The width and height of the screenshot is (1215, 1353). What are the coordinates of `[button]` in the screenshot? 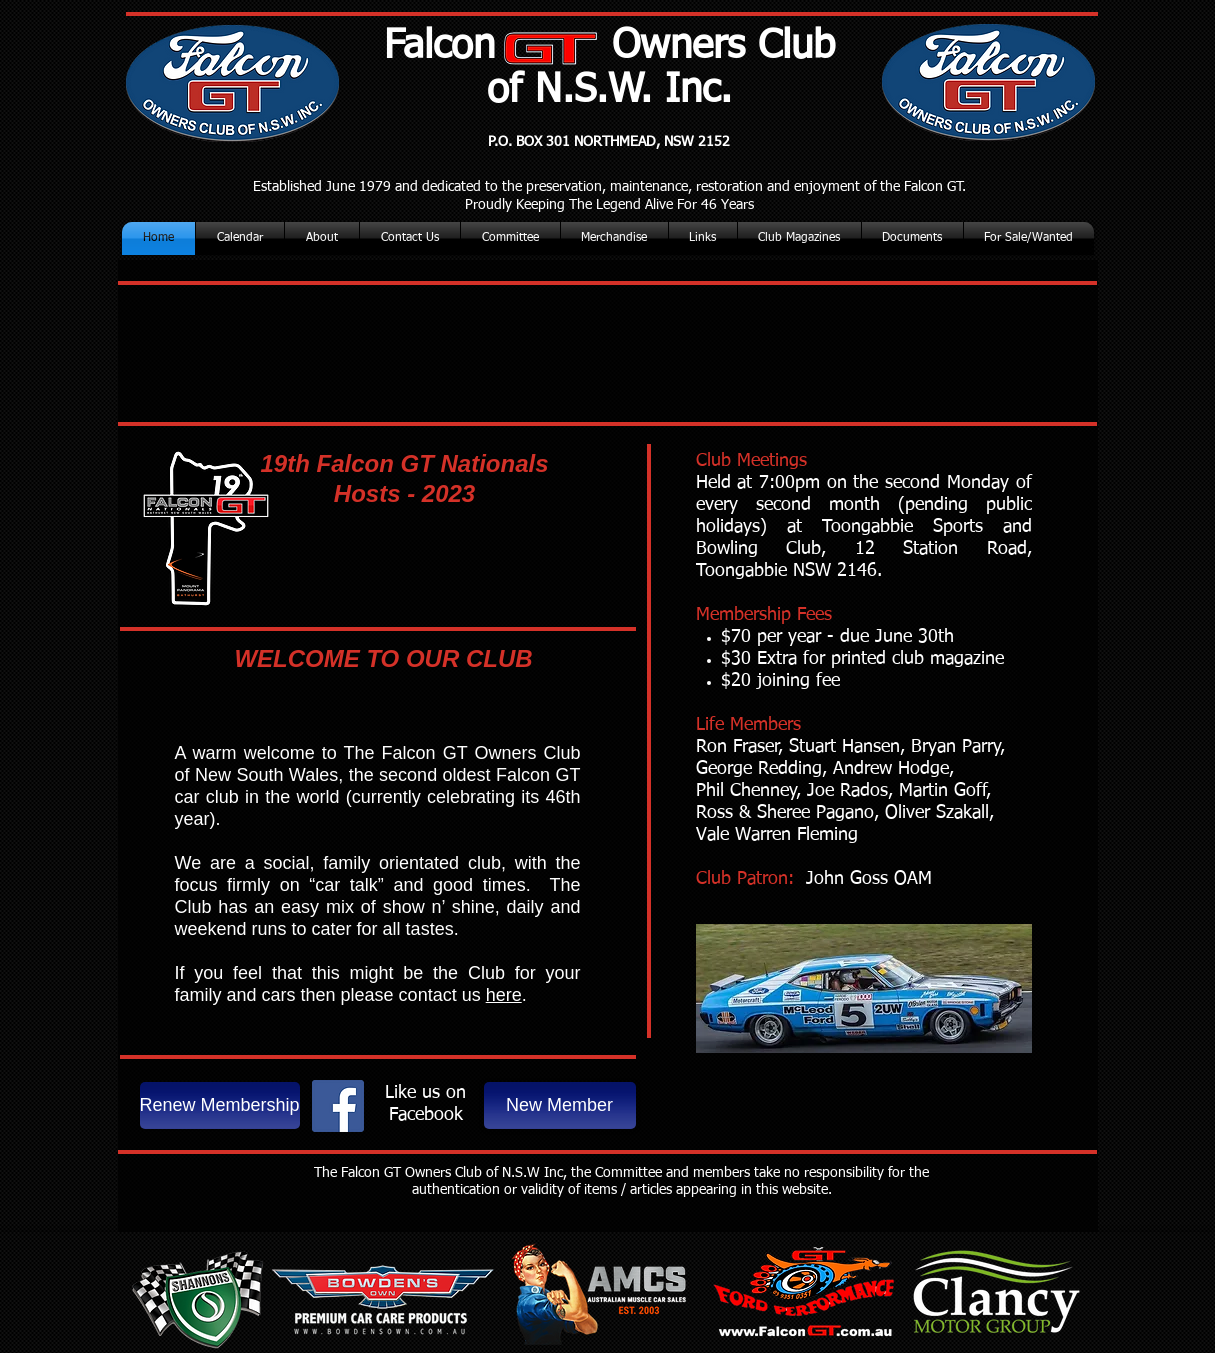 It's located at (799, 238).